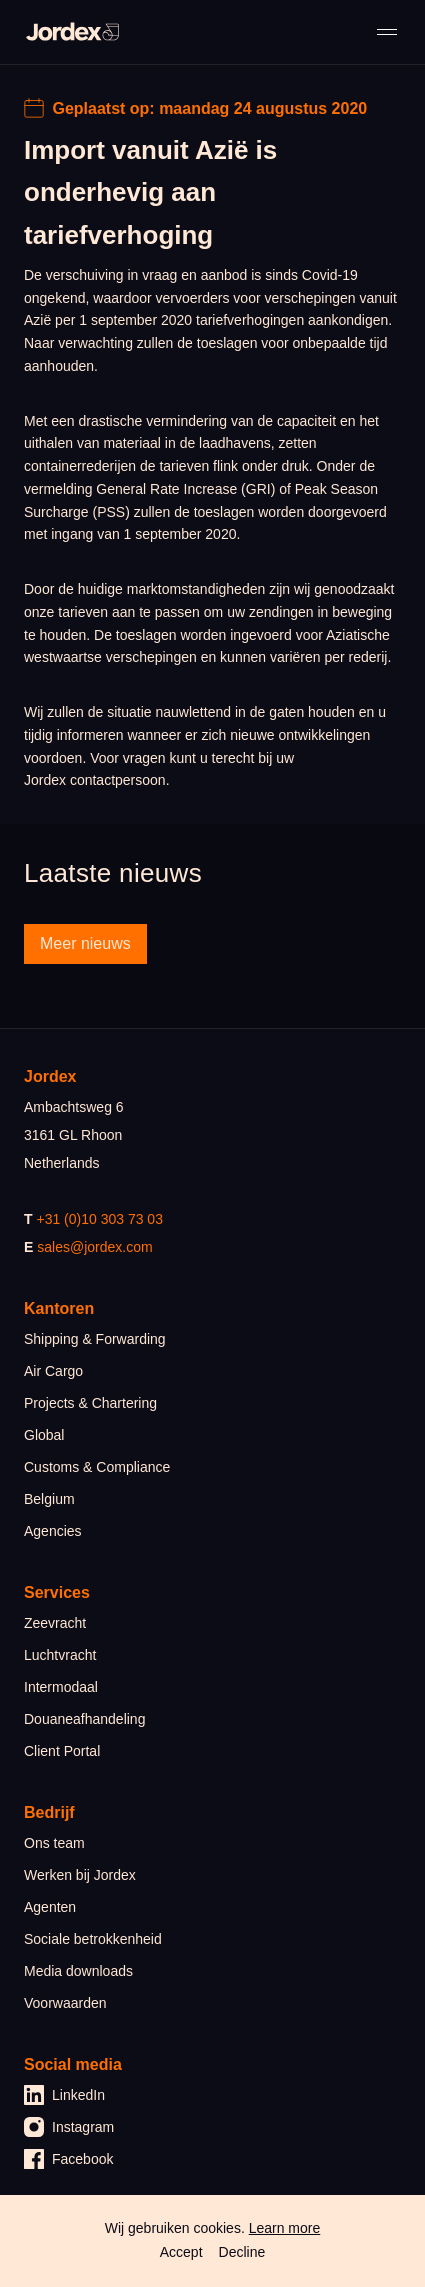 This screenshot has height=2287, width=425. What do you see at coordinates (54, 1843) in the screenshot?
I see `Ons team` at bounding box center [54, 1843].